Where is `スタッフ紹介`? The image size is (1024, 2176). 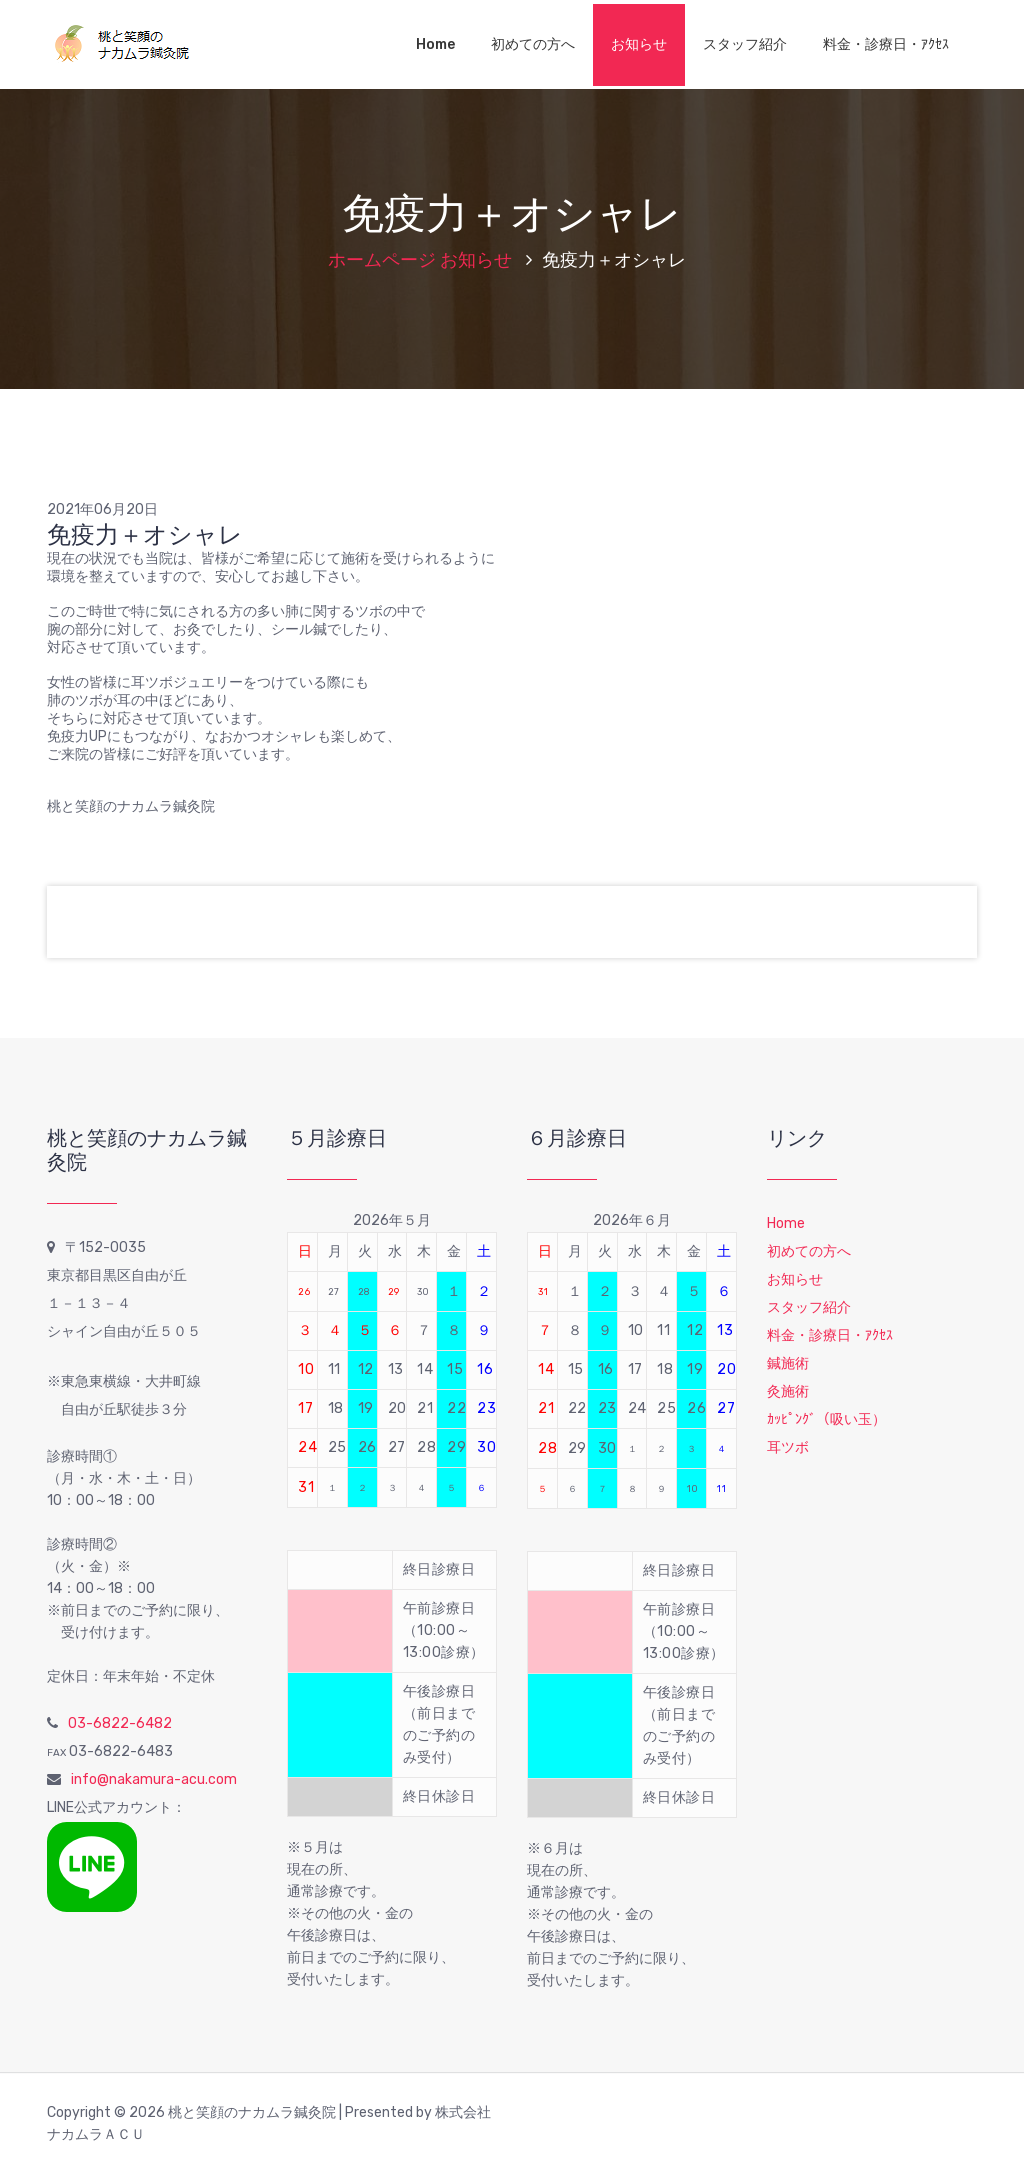 スタッフ紹介 is located at coordinates (745, 44).